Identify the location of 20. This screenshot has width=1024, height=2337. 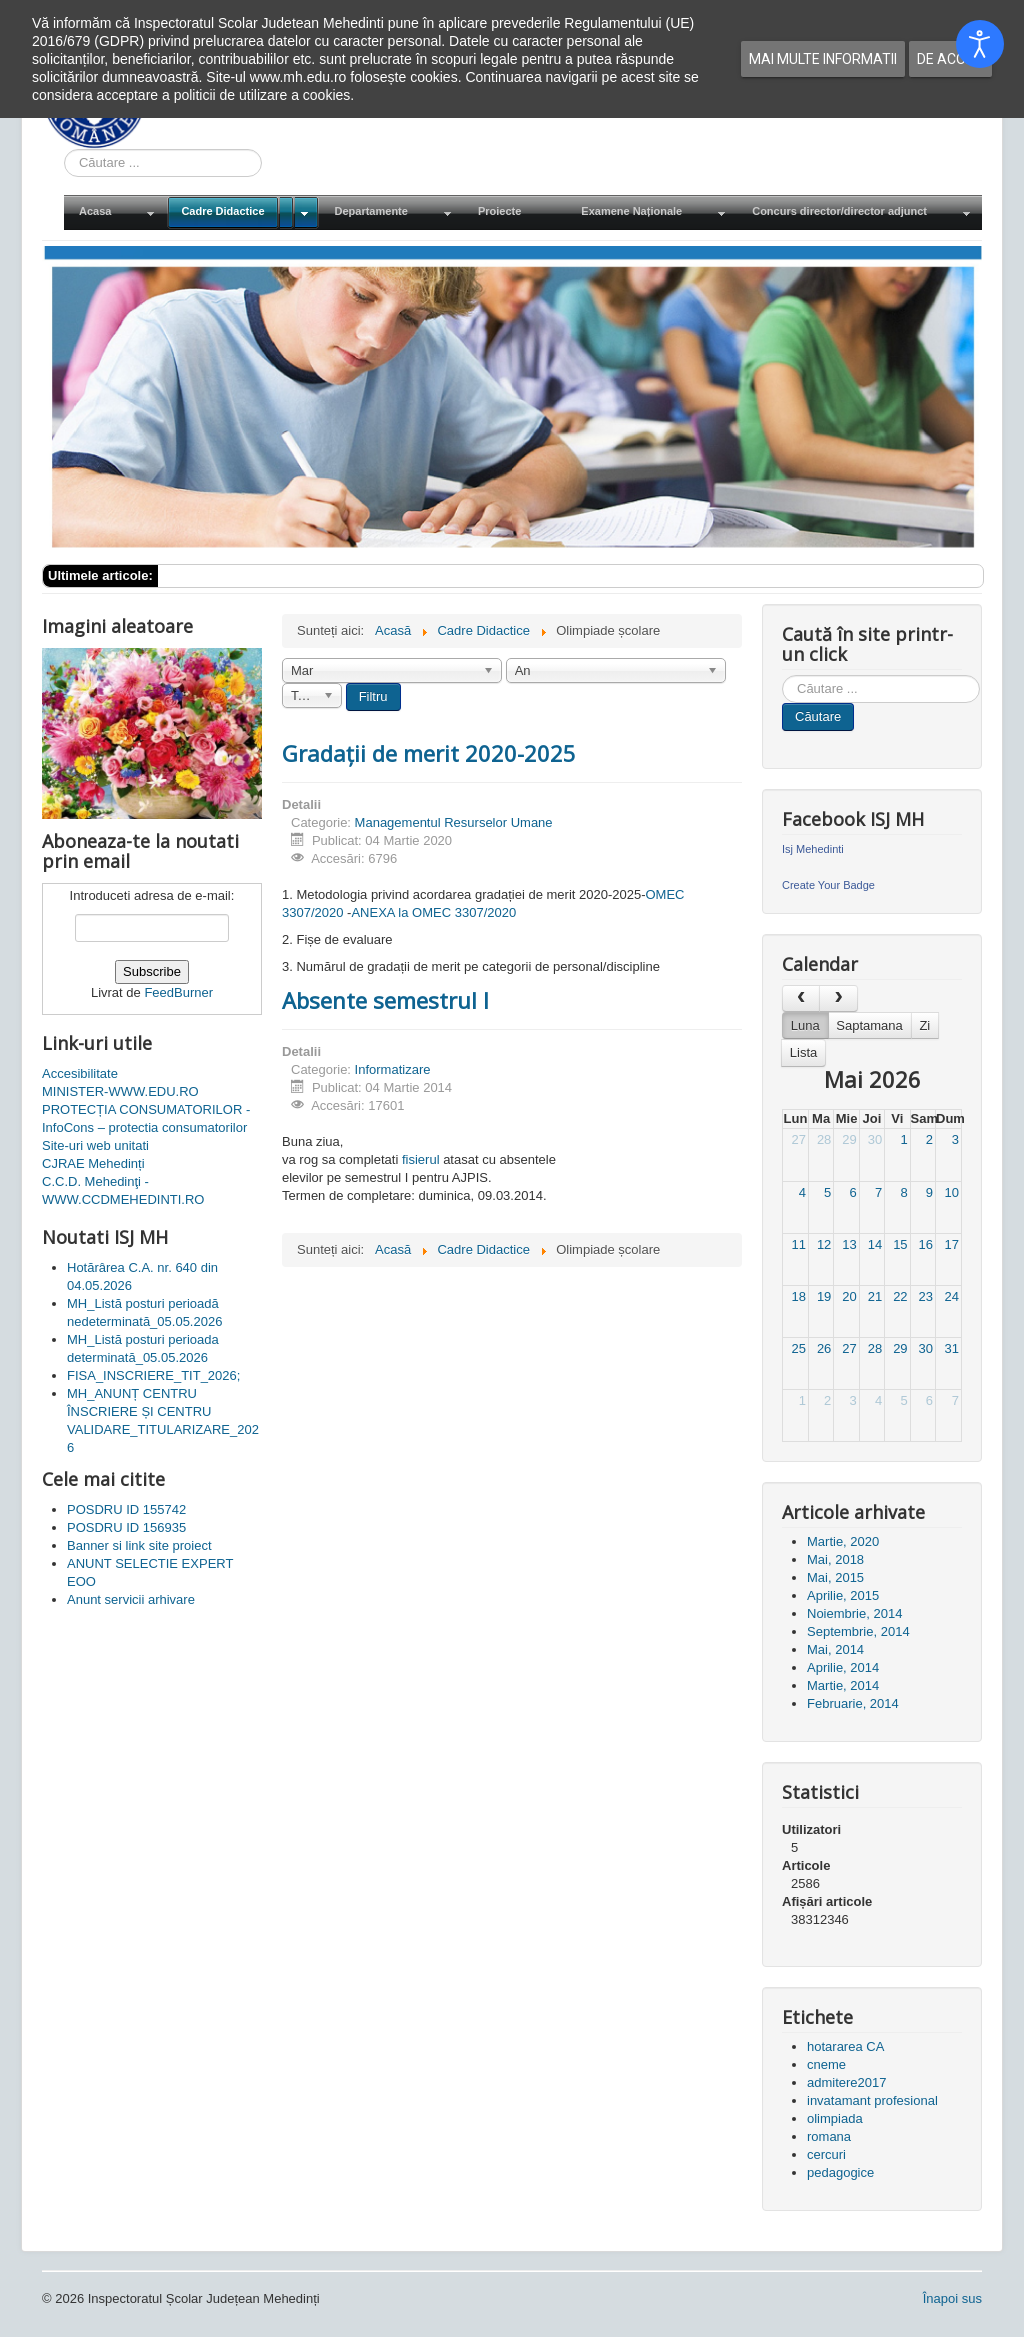
(849, 1296).